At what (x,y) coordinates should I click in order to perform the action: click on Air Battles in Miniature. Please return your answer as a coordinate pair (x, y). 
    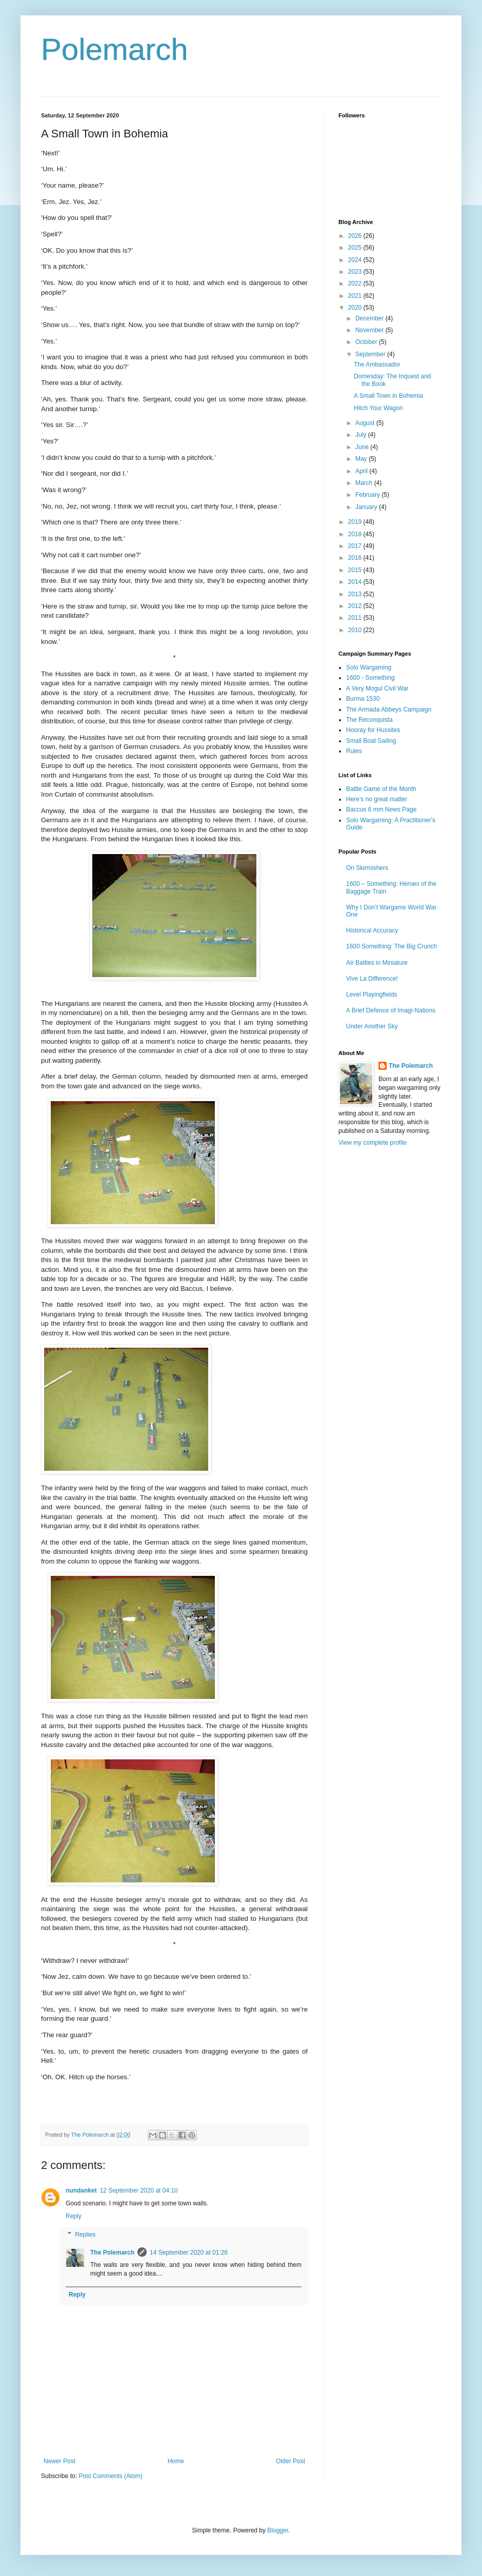
    Looking at the image, I should click on (377, 962).